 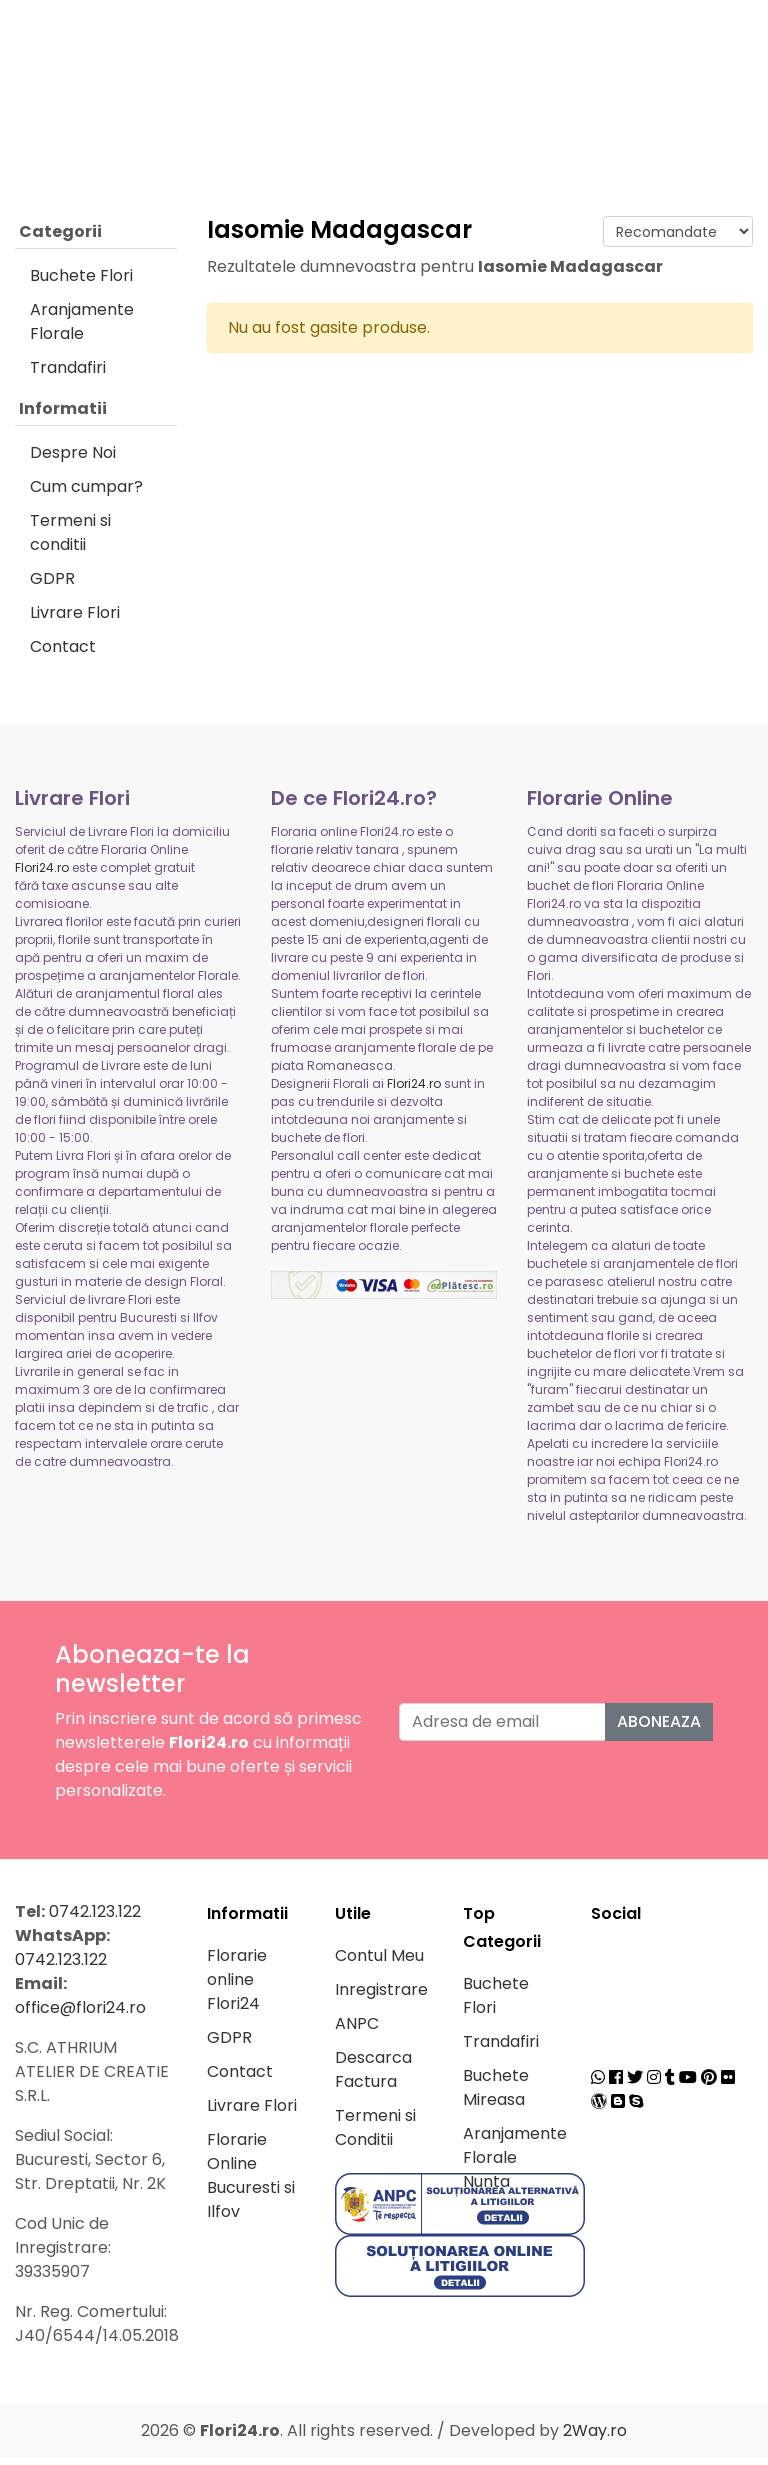 I want to click on Florarie Online Bucuresti si Ilfov, so click(x=251, y=2182).